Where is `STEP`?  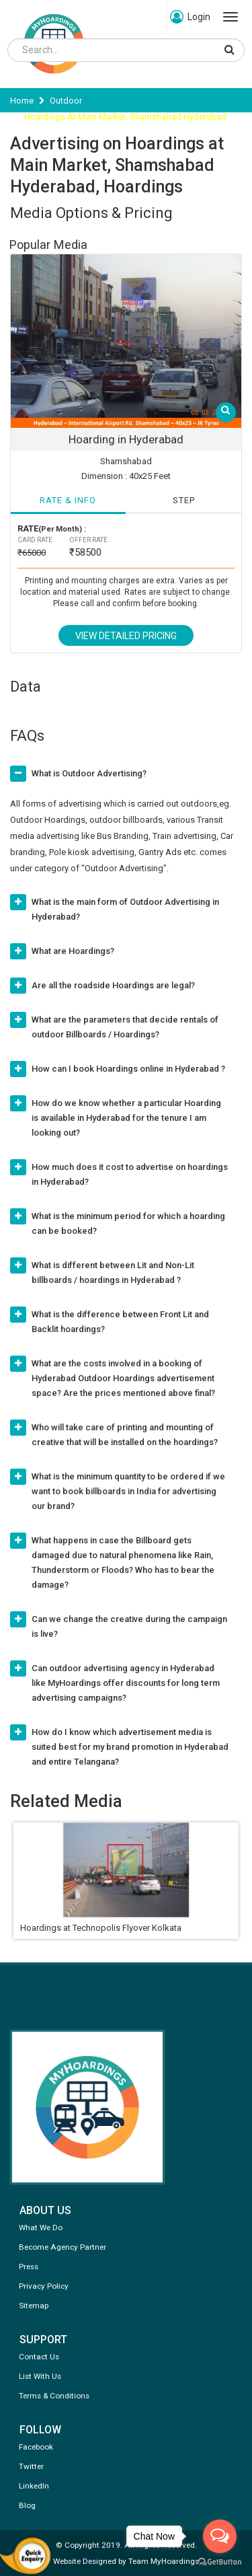
STEP is located at coordinates (184, 500).